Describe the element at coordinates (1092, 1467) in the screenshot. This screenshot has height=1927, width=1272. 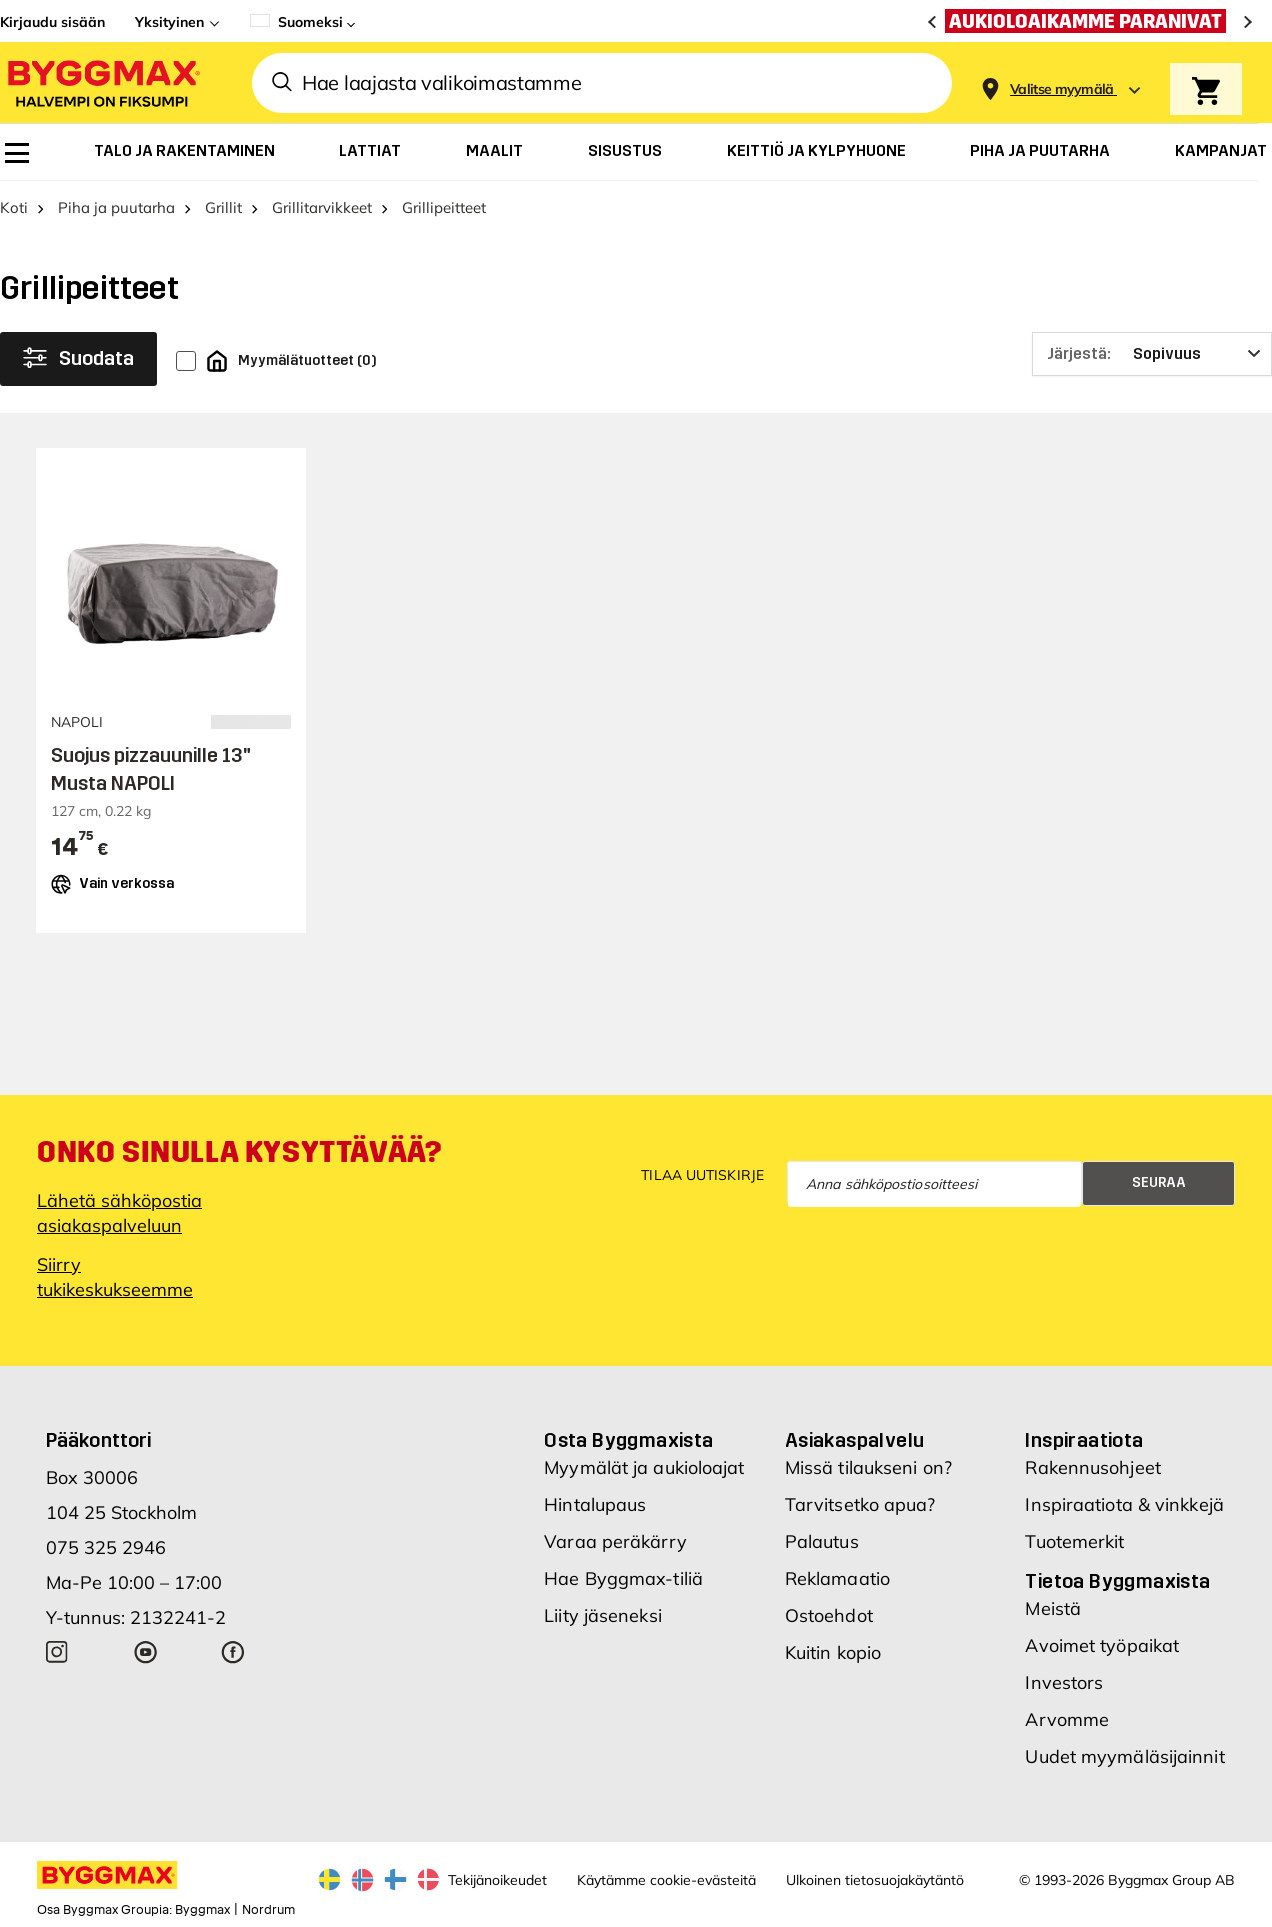
I see `Rakennusohjeet` at that location.